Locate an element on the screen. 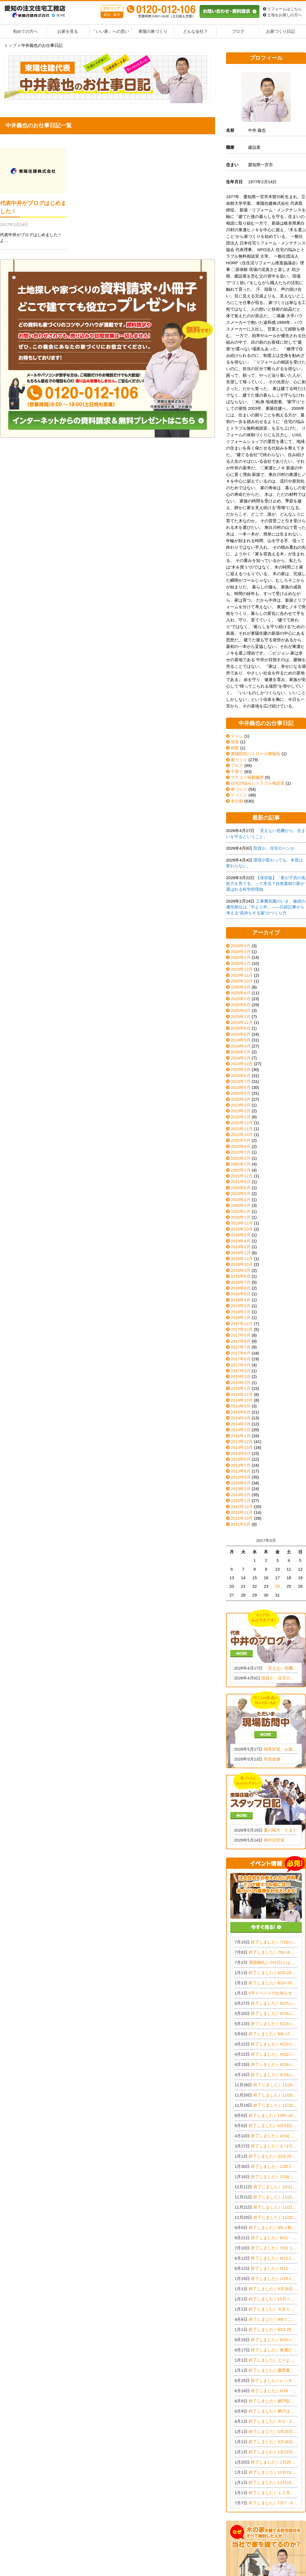  2020年1月 is located at coordinates (241, 1217).